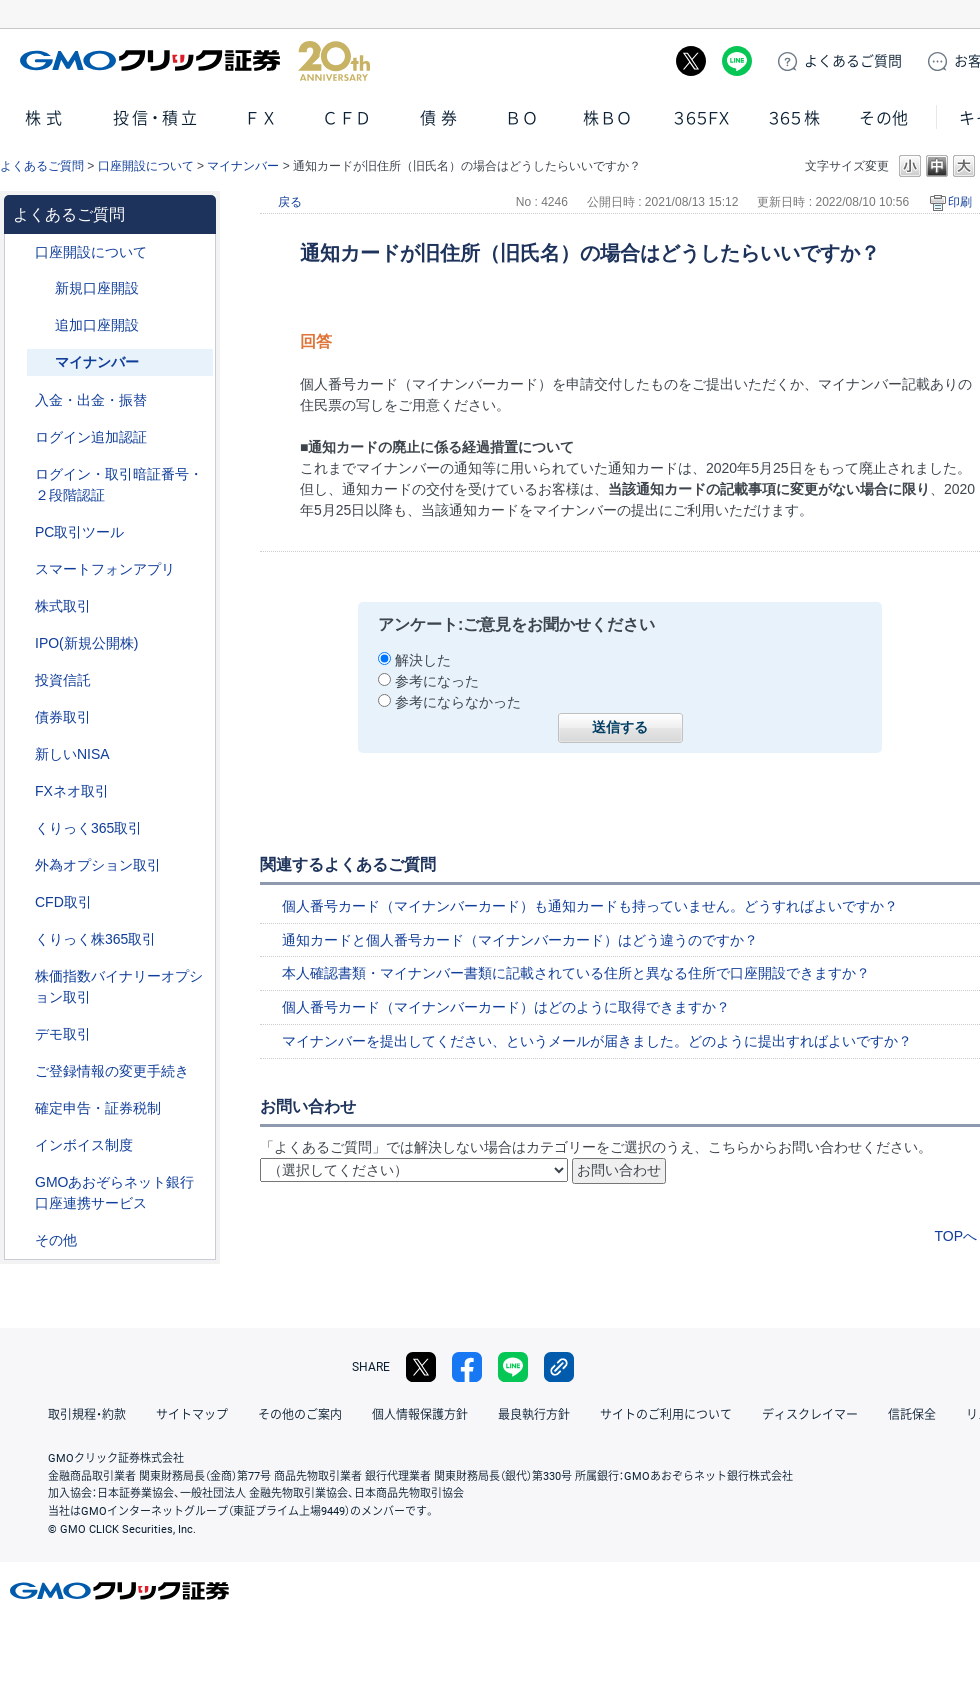  Describe the element at coordinates (290, 202) in the screenshot. I see `戻る` at that location.